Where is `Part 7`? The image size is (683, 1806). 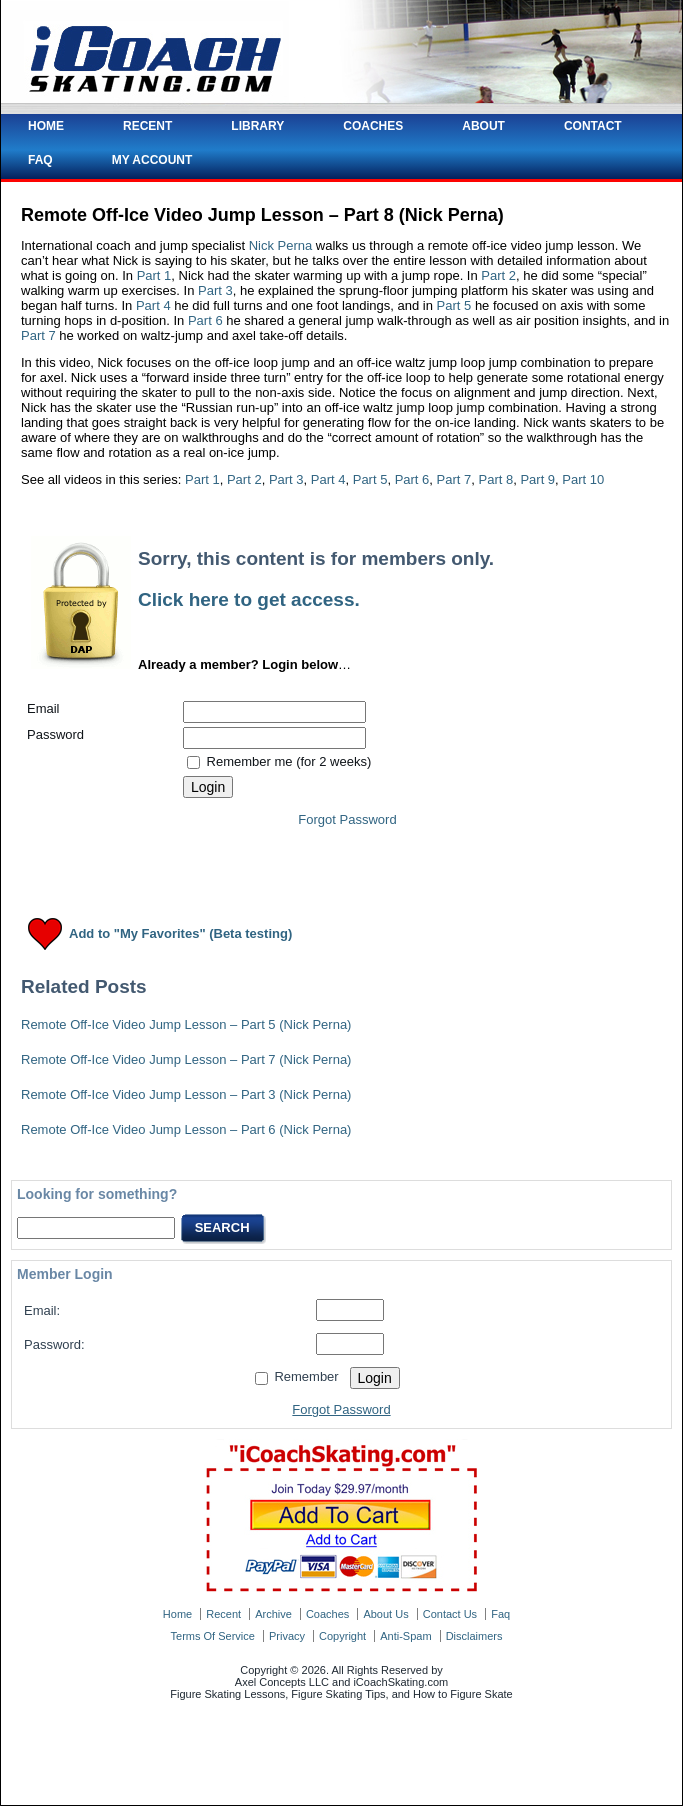
Part 7 is located at coordinates (38, 335).